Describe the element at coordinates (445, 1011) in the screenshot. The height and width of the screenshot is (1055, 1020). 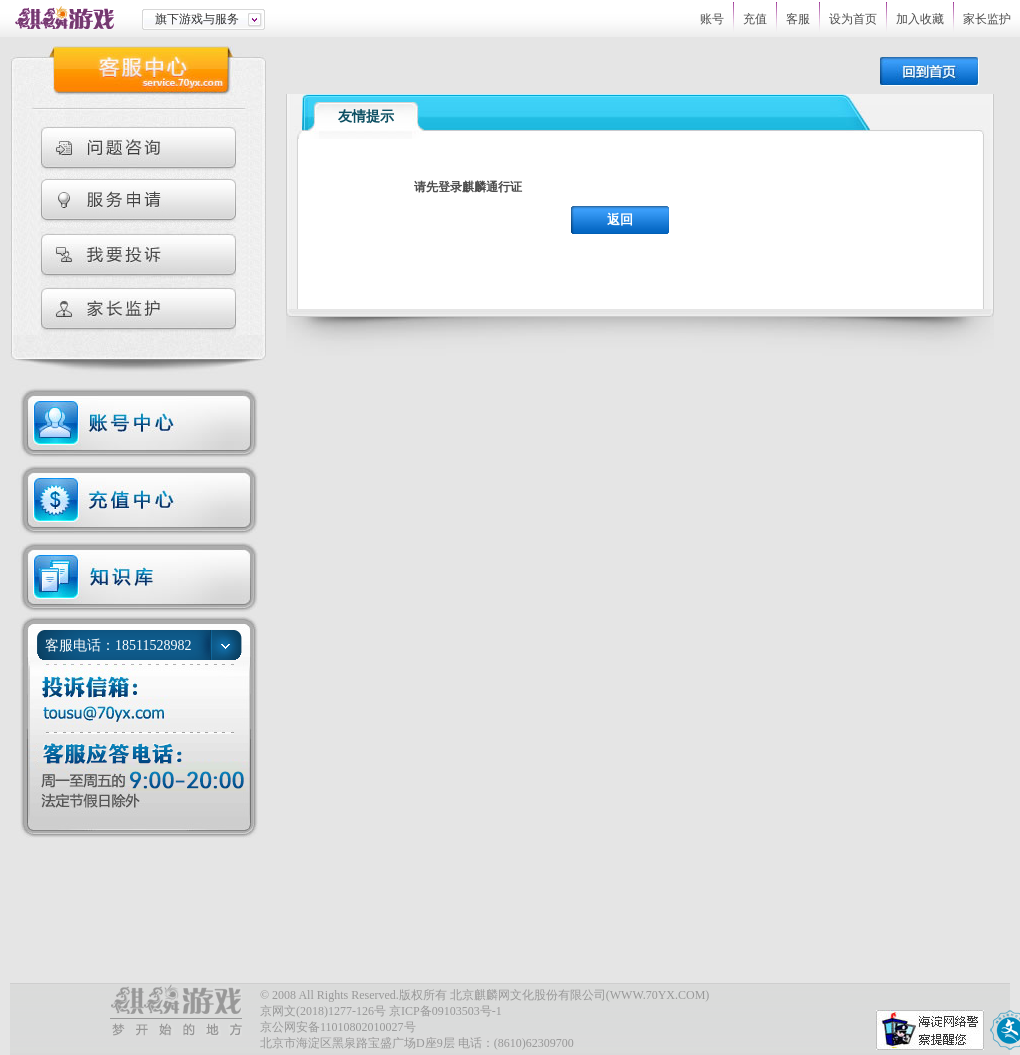
I see `京ICP备09103503号-1` at that location.